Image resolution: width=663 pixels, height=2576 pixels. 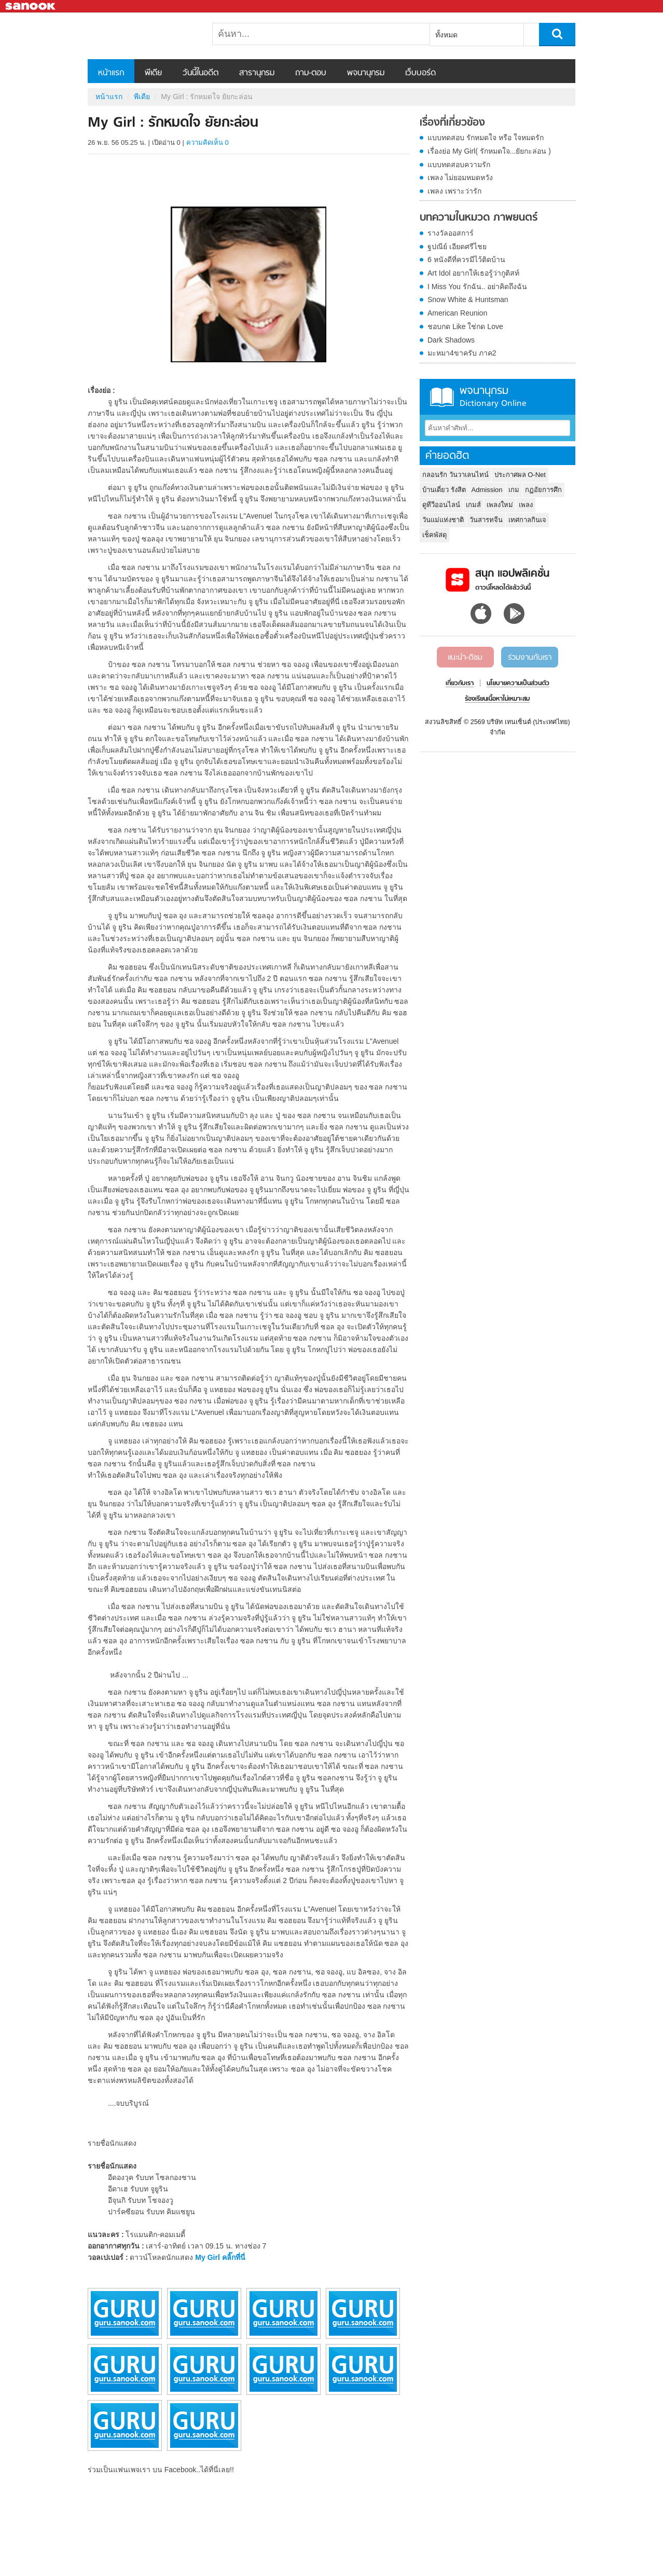 What do you see at coordinates (420, 73) in the screenshot?
I see `เว็บบอร์ด` at bounding box center [420, 73].